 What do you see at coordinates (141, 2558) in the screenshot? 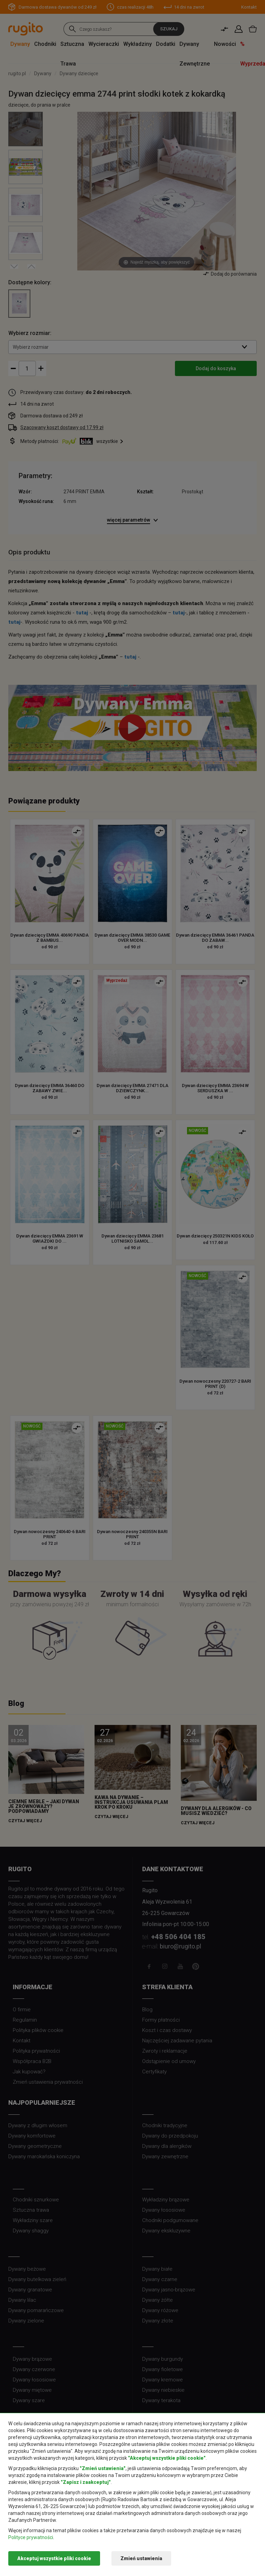
I see `Zmień ustawienia` at bounding box center [141, 2558].